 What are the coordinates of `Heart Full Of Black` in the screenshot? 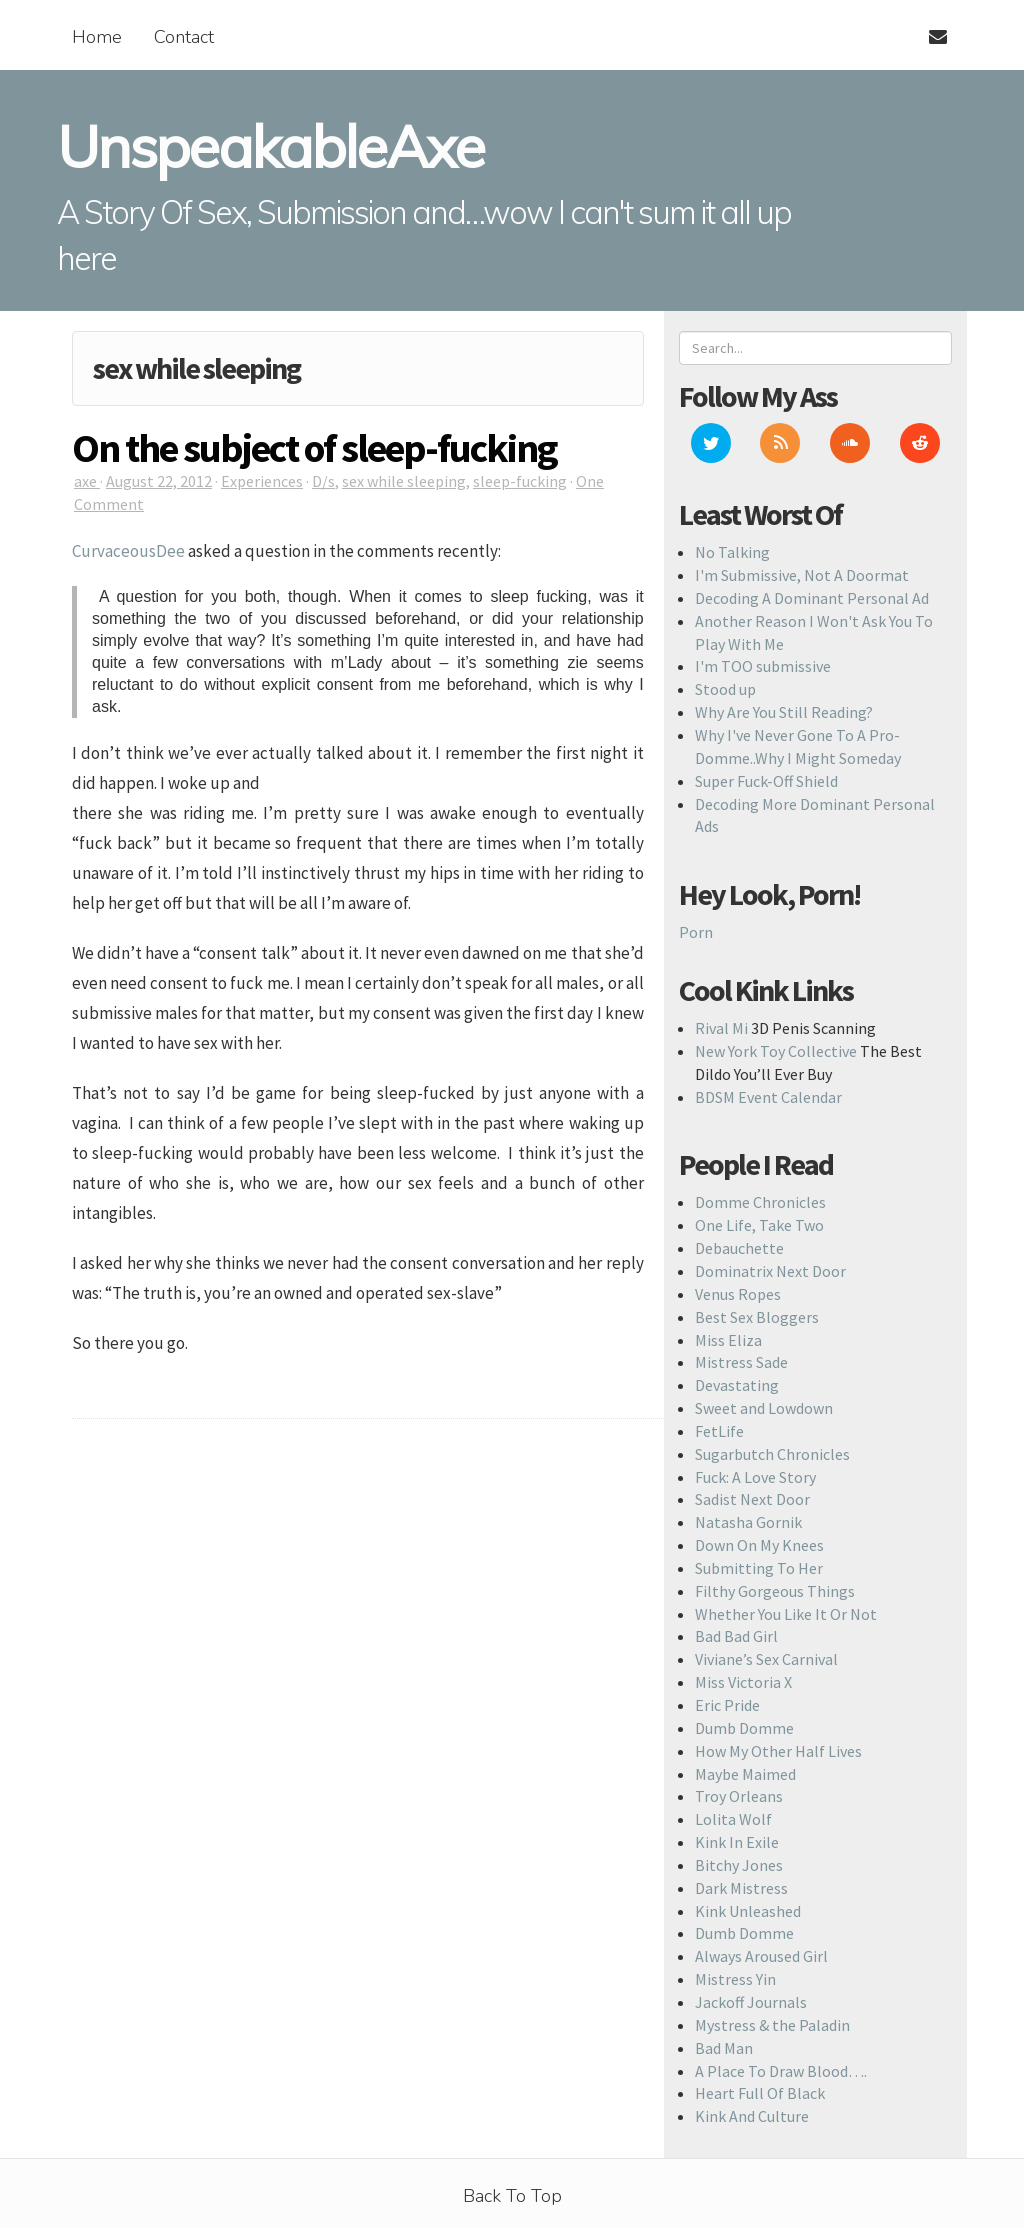 It's located at (760, 2093).